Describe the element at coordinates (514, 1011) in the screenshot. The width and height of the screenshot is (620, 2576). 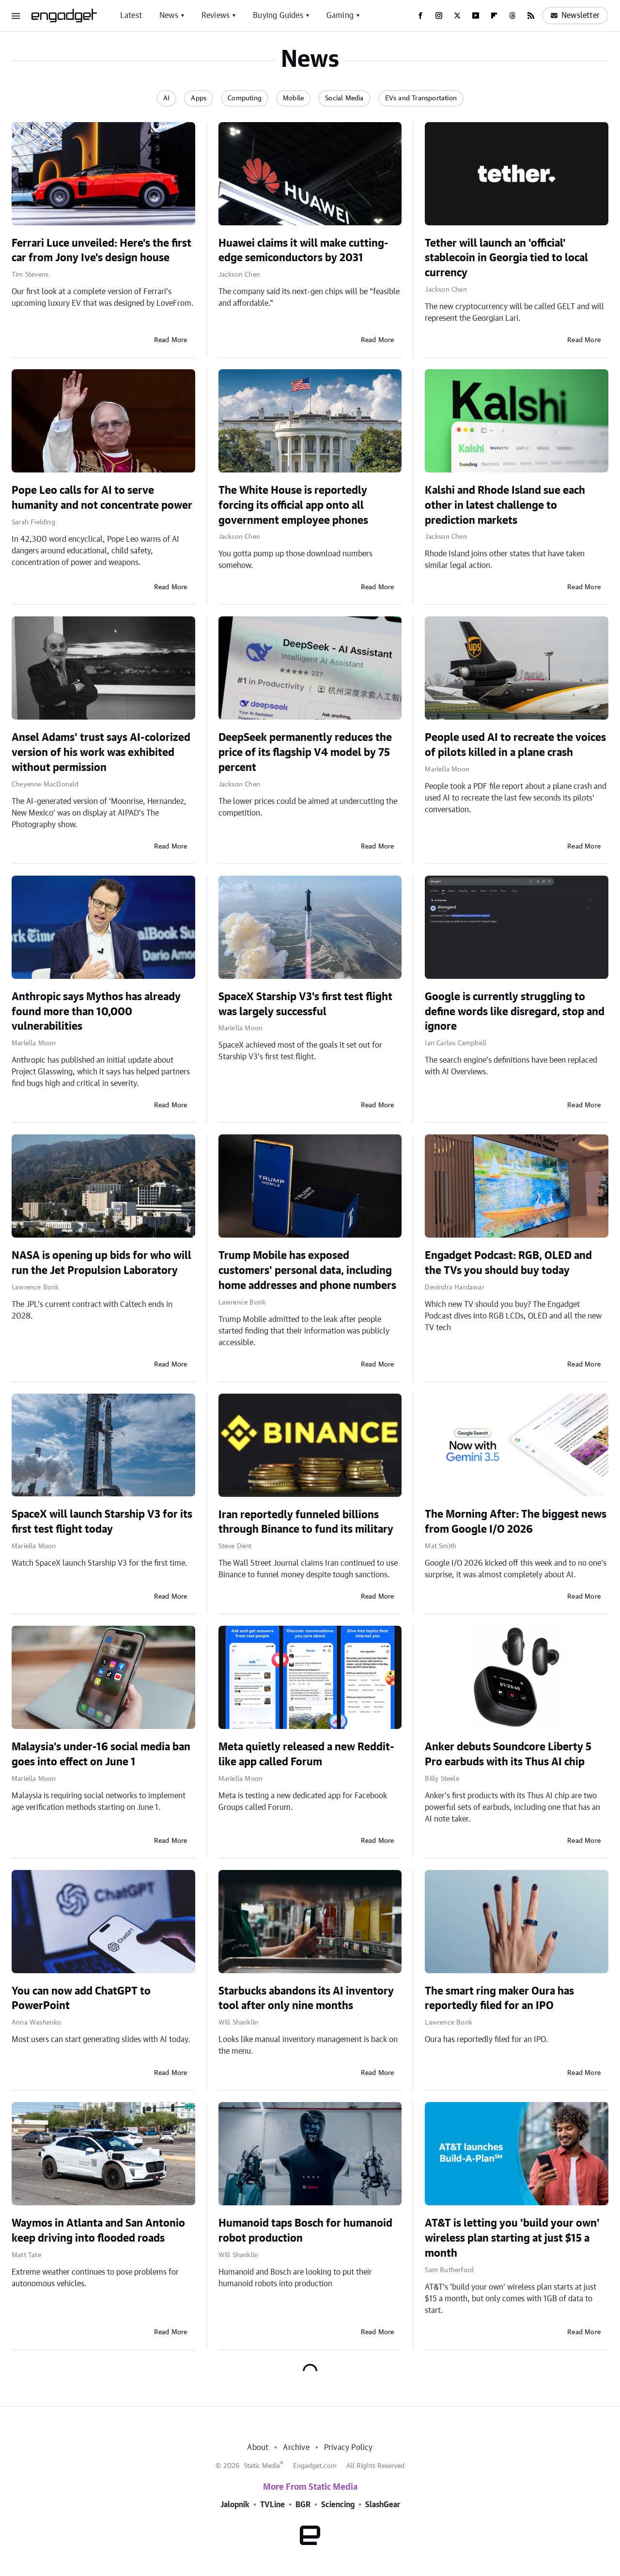
I see `Google is currently struggling to define words like disregard, stop and ignore` at that location.